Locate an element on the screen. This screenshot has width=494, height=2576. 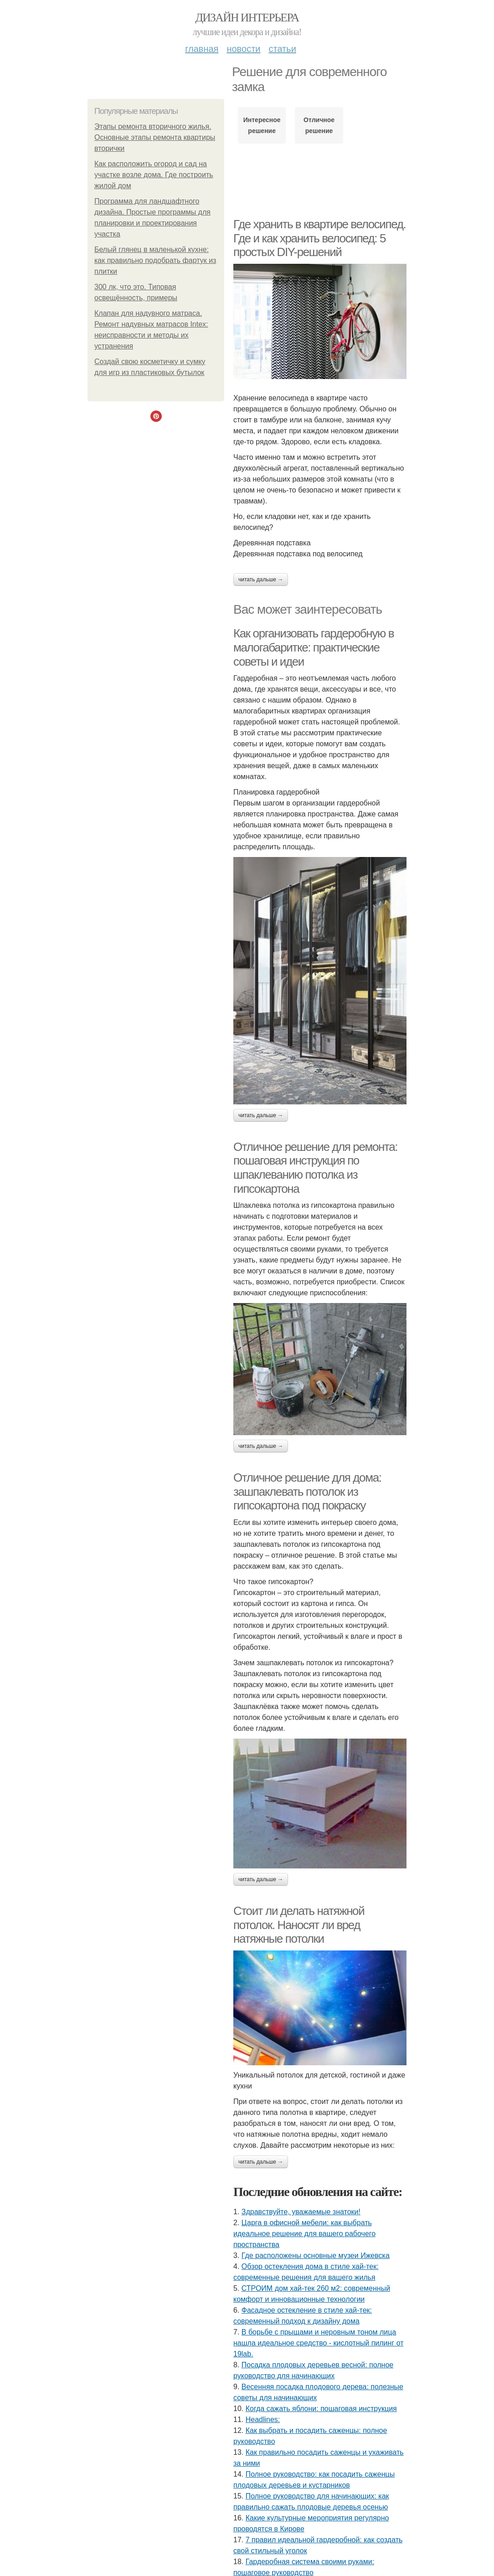
Интересное решение is located at coordinates (262, 125).